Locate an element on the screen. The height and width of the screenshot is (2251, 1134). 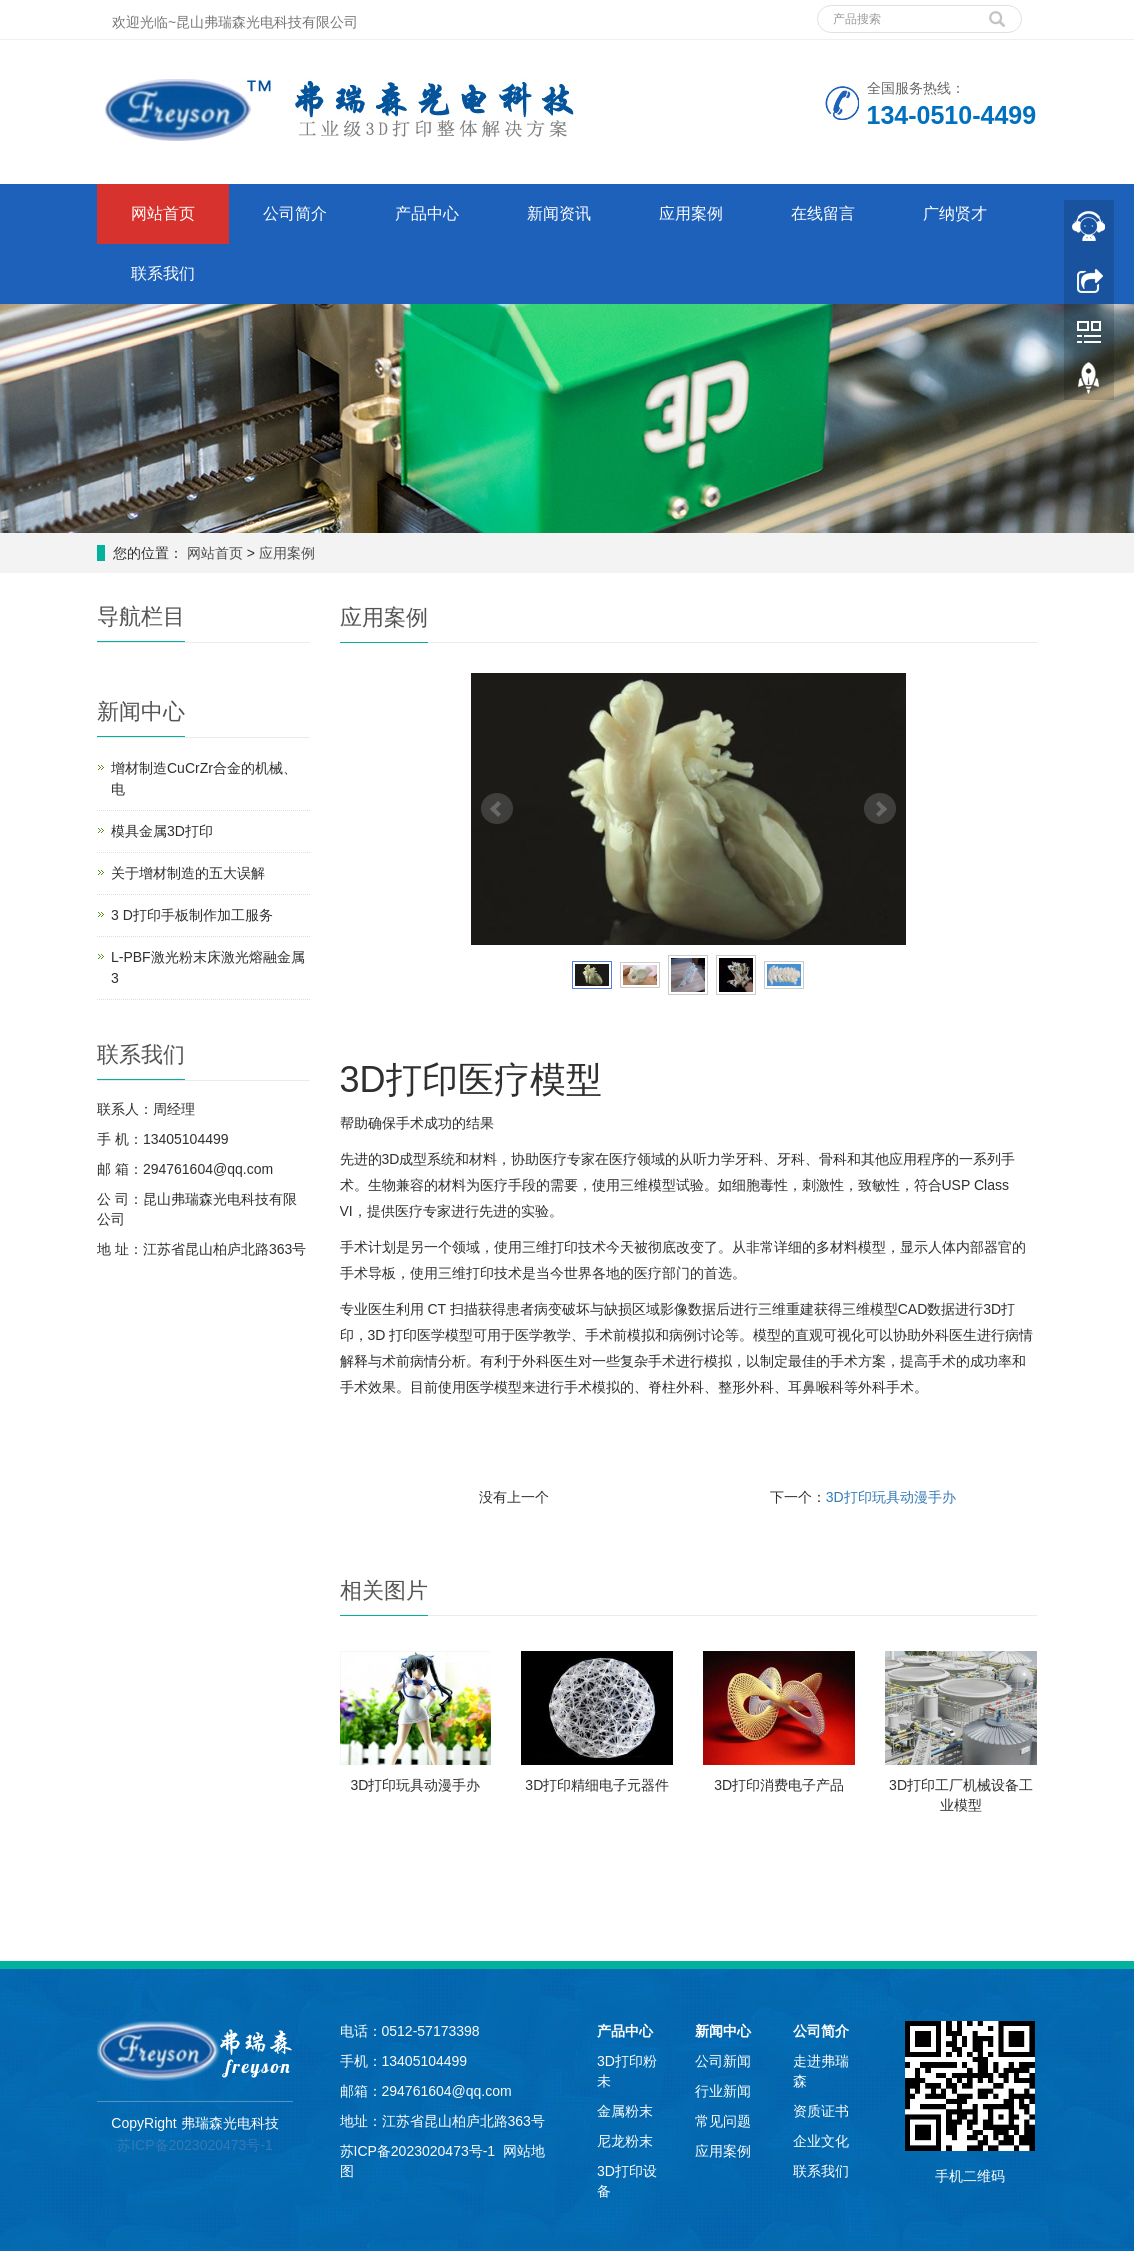
3 D打印手板​制作加工服务 is located at coordinates (192, 915).